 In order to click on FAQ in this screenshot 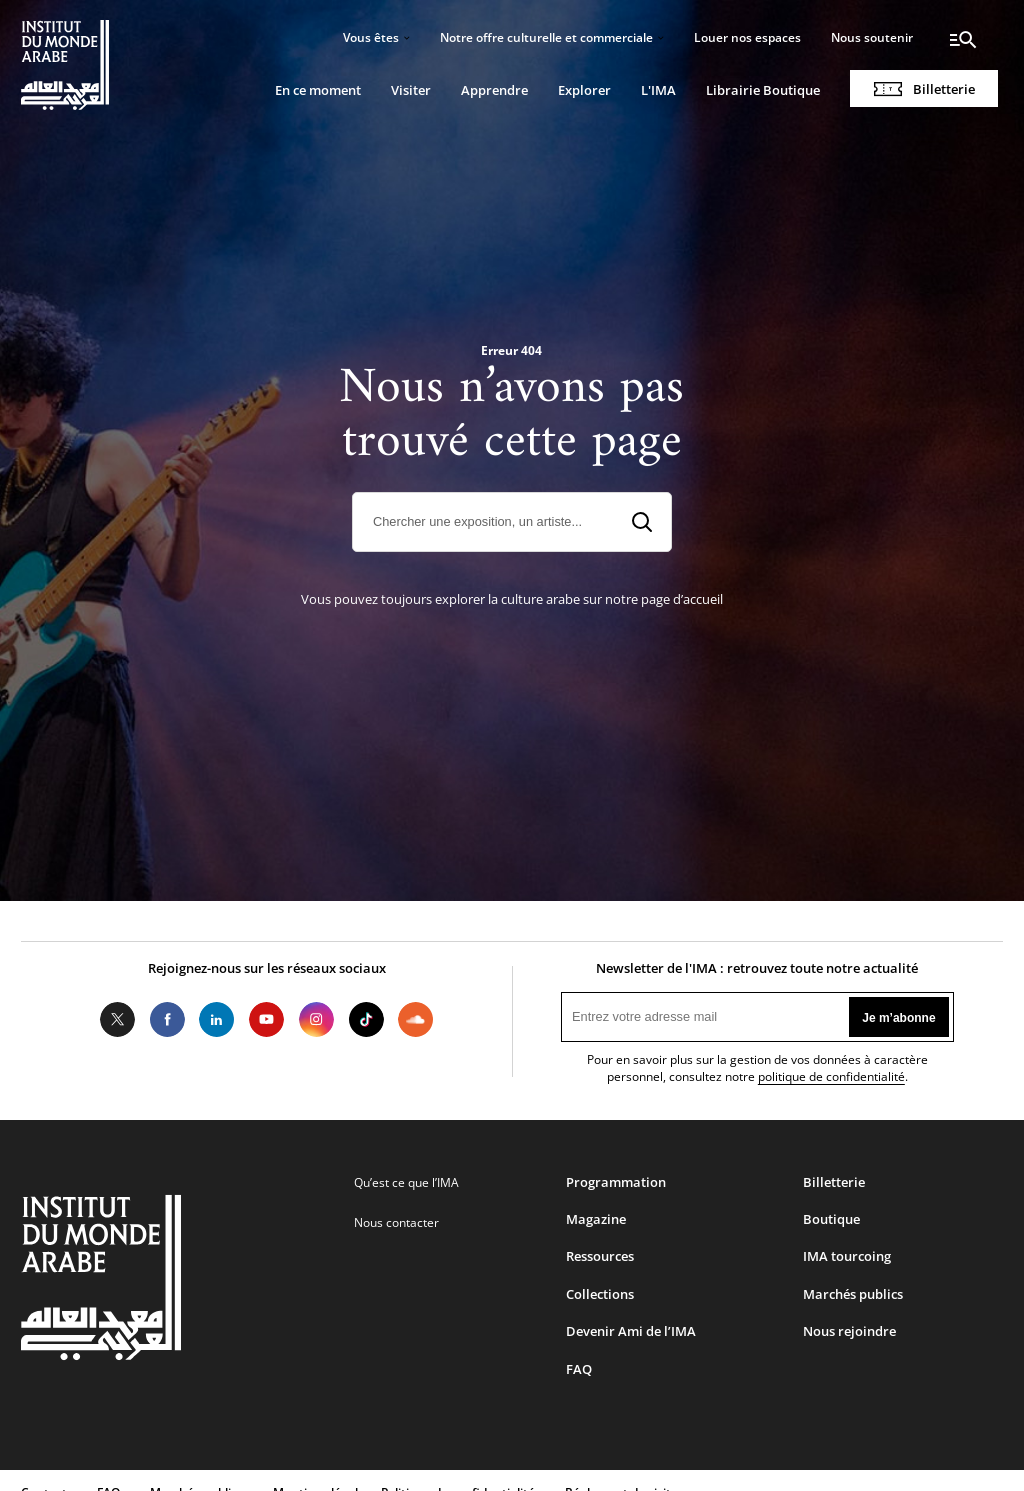, I will do `click(579, 1369)`.